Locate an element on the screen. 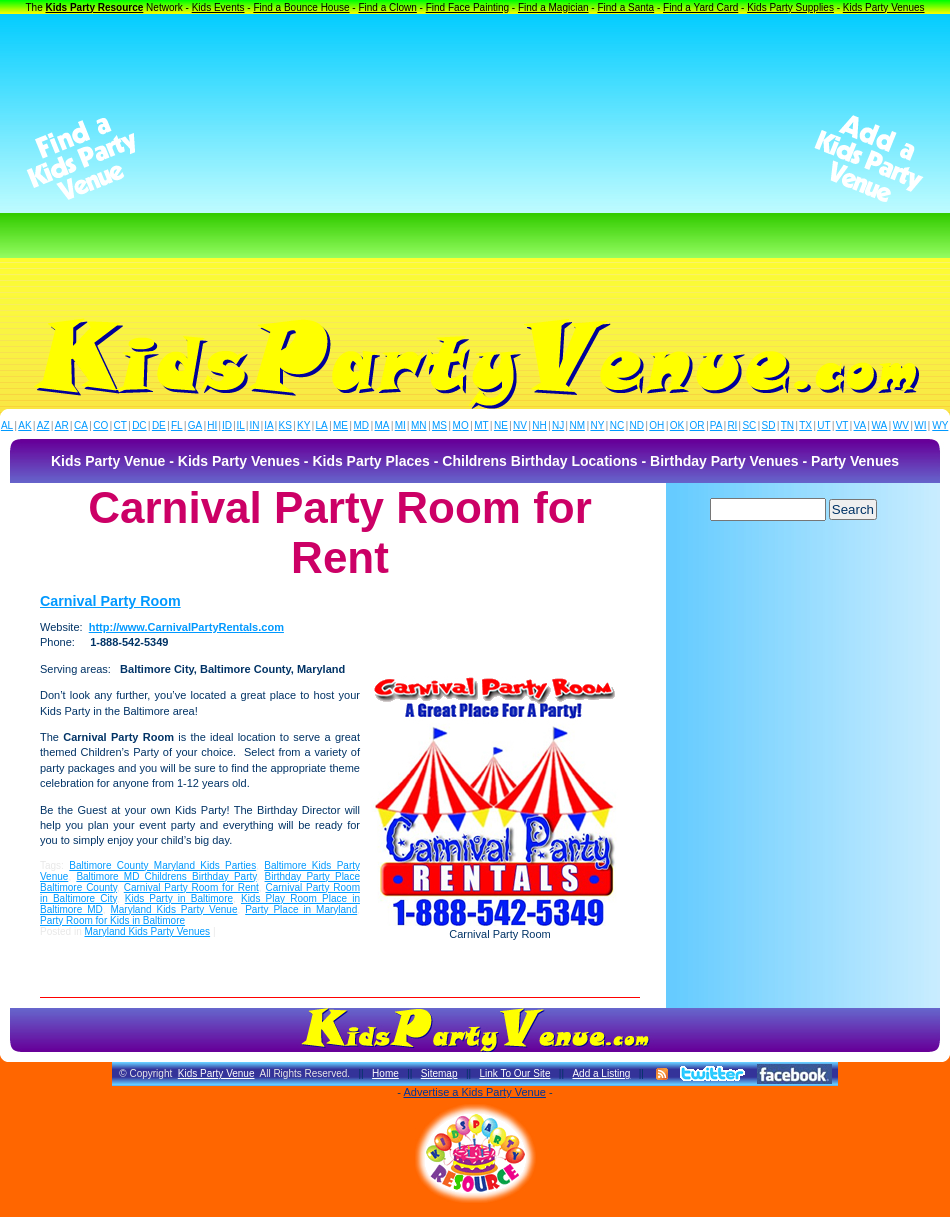 The width and height of the screenshot is (950, 1217). Kids Party in Baltimore is located at coordinates (179, 898).